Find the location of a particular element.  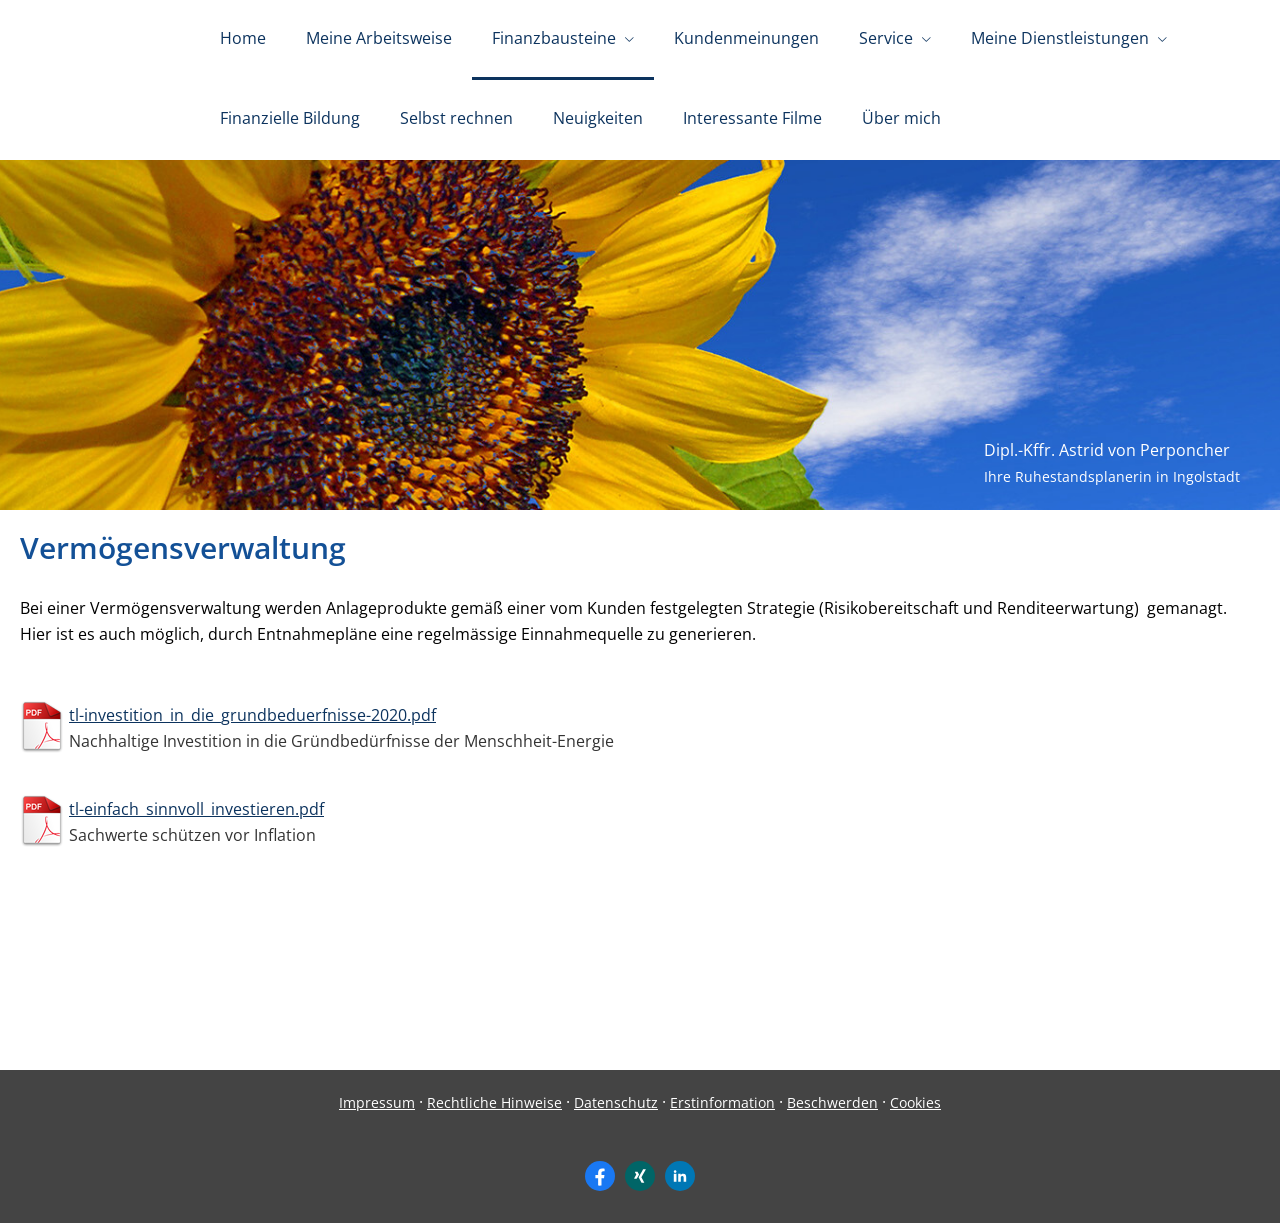

[Zum Facebook-Profil (&ouml;ffnet in einem neuen Tab)] is located at coordinates (600, 1176).